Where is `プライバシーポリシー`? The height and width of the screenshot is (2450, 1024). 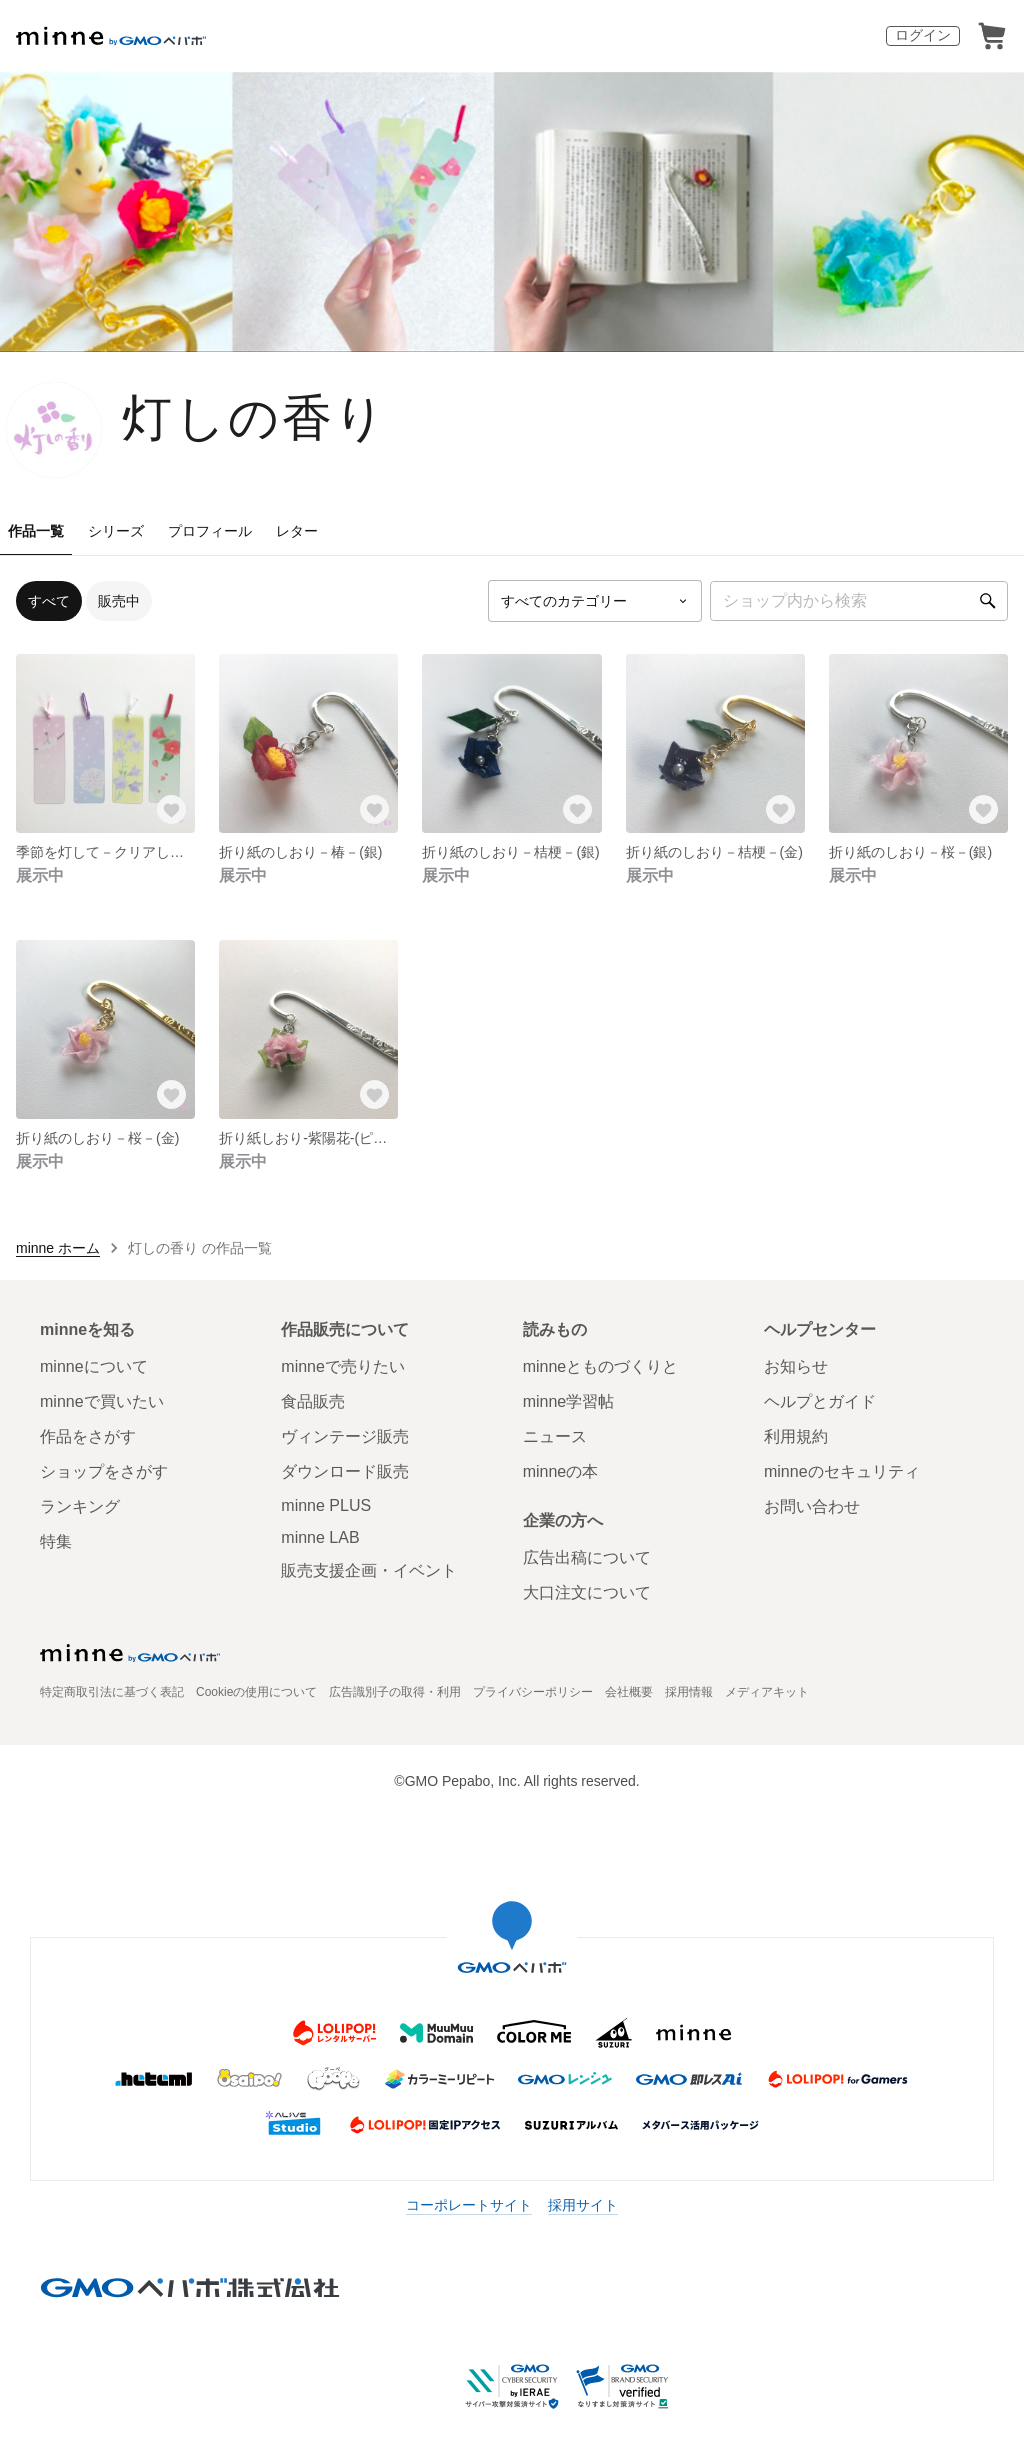 プライバシーポリシー is located at coordinates (533, 1692).